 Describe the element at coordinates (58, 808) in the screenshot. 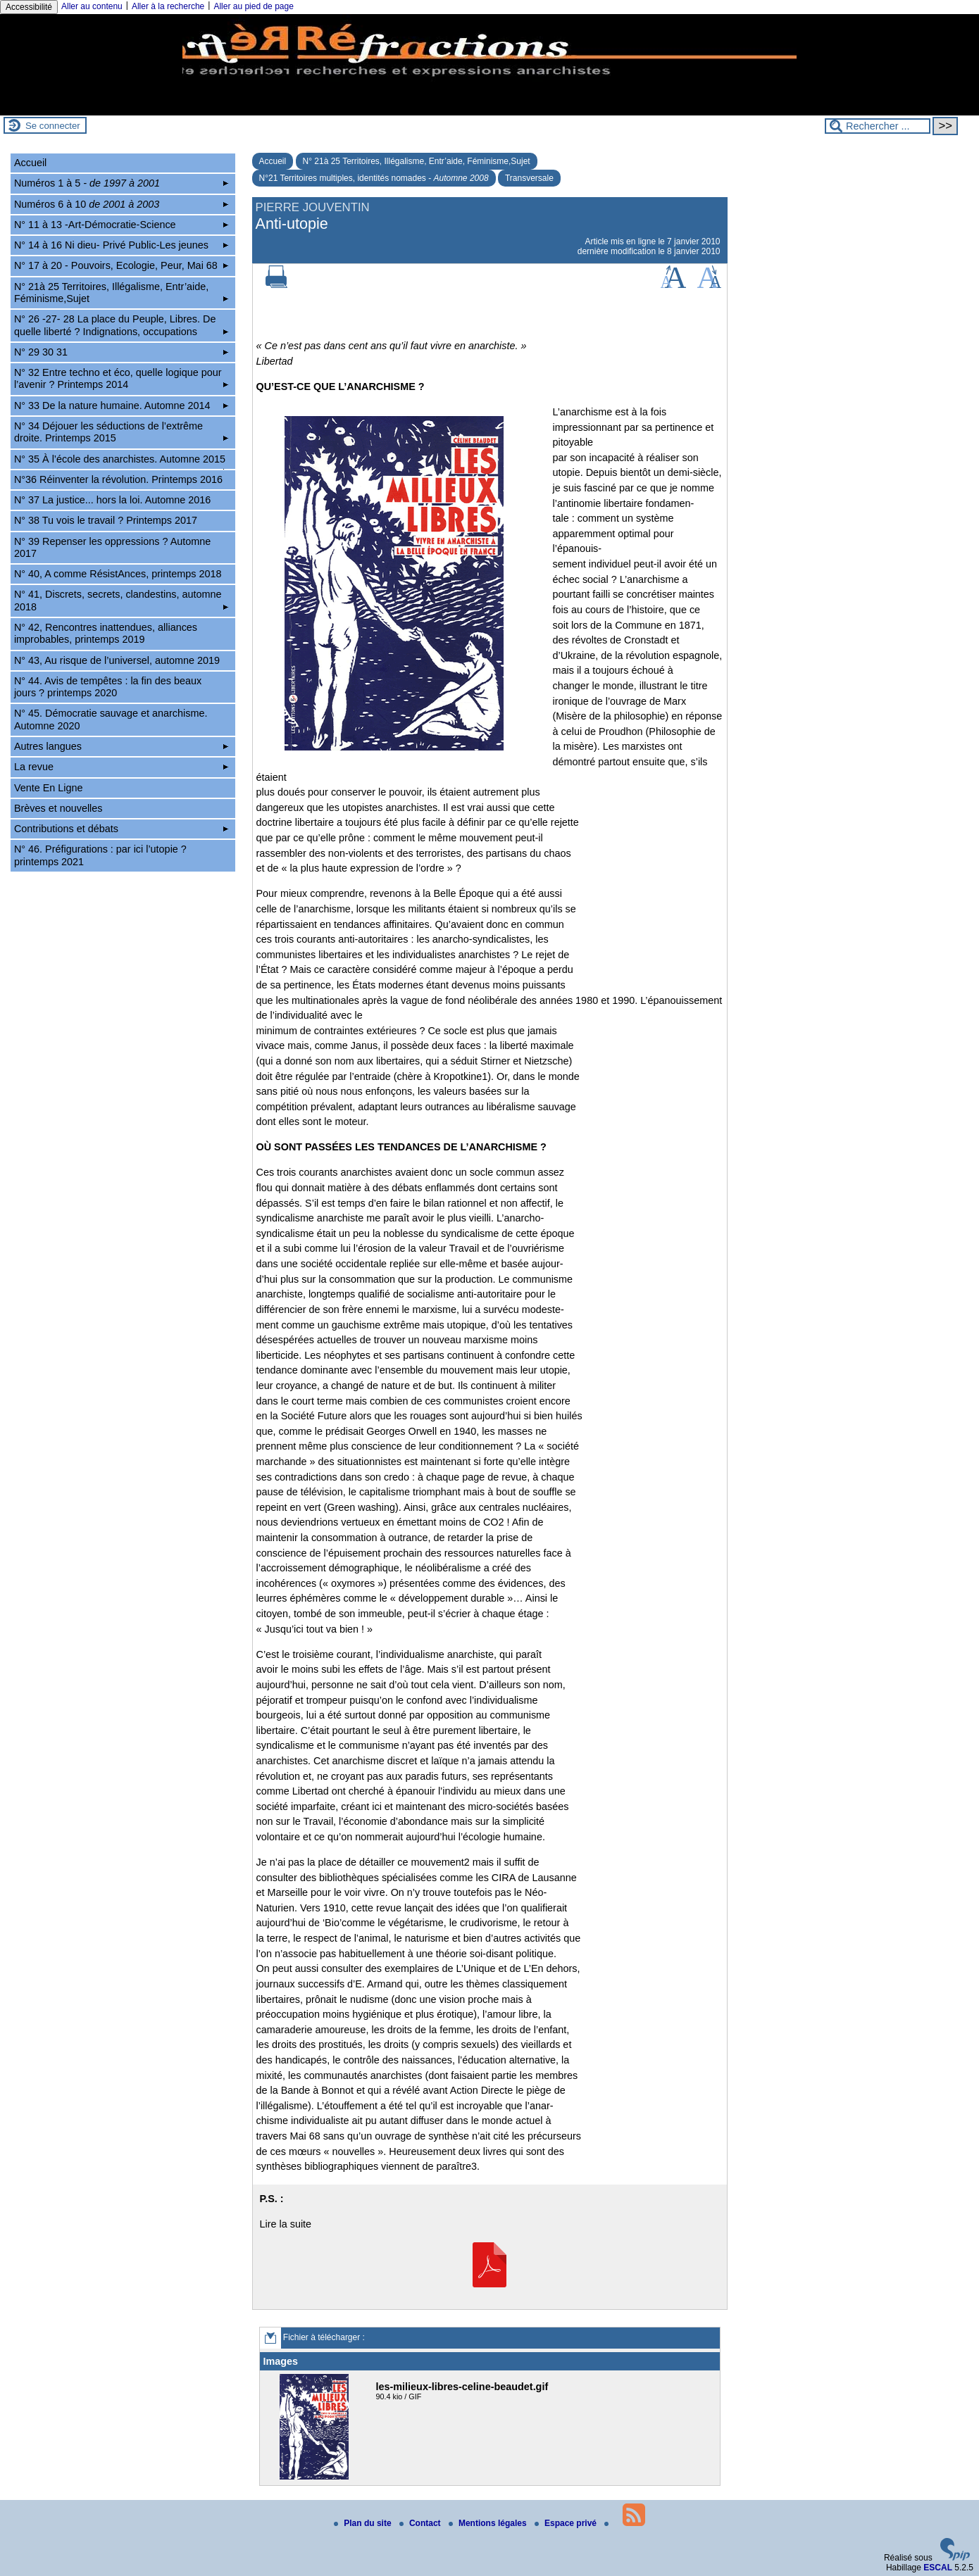

I see `Brèves et nouvelles` at that location.